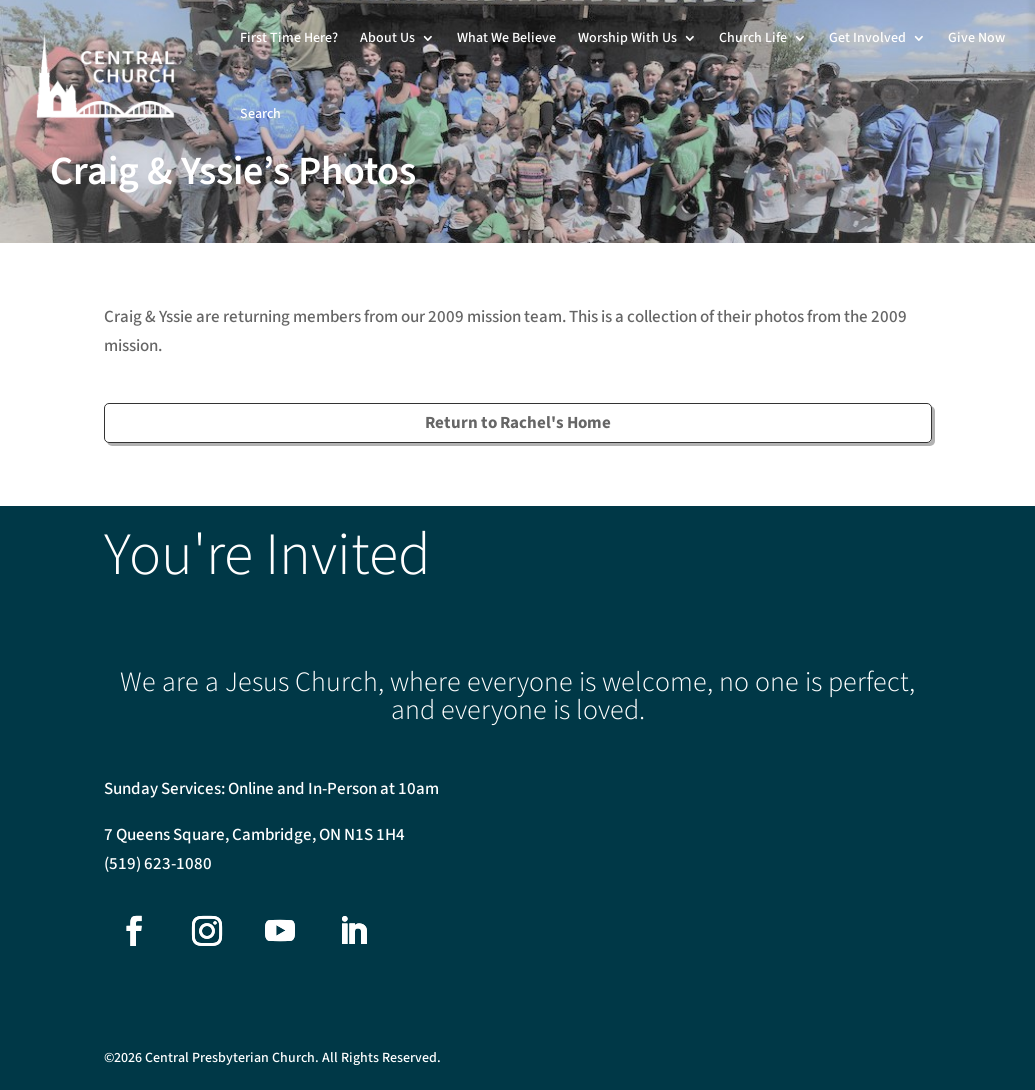 The width and height of the screenshot is (1035, 1090). I want to click on Search, so click(260, 114).